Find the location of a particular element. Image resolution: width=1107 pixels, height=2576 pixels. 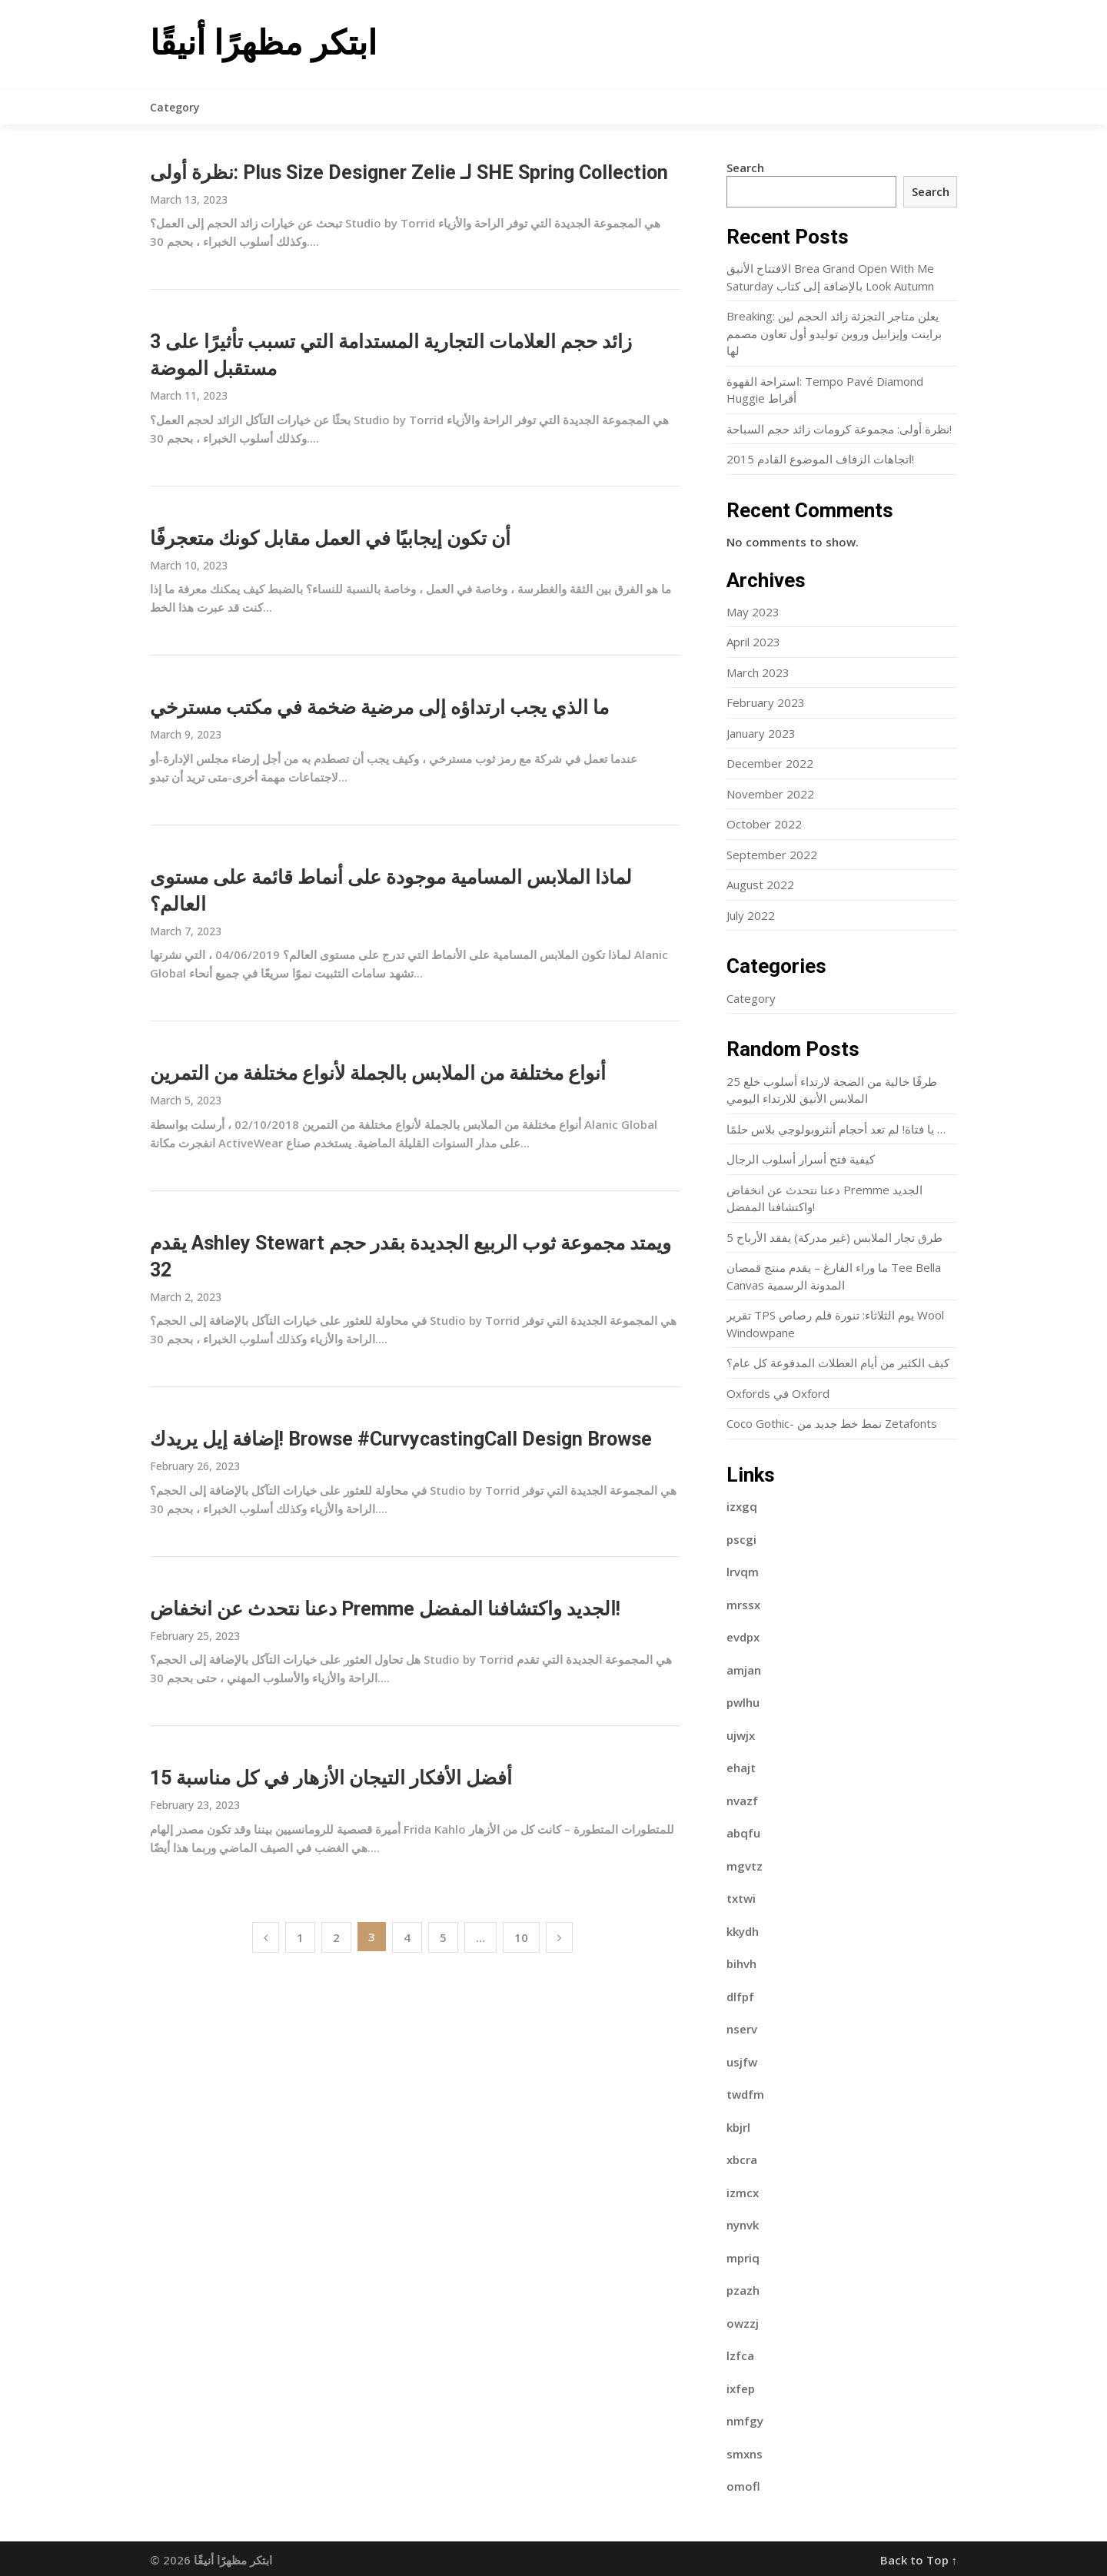

February 2023 is located at coordinates (765, 702).